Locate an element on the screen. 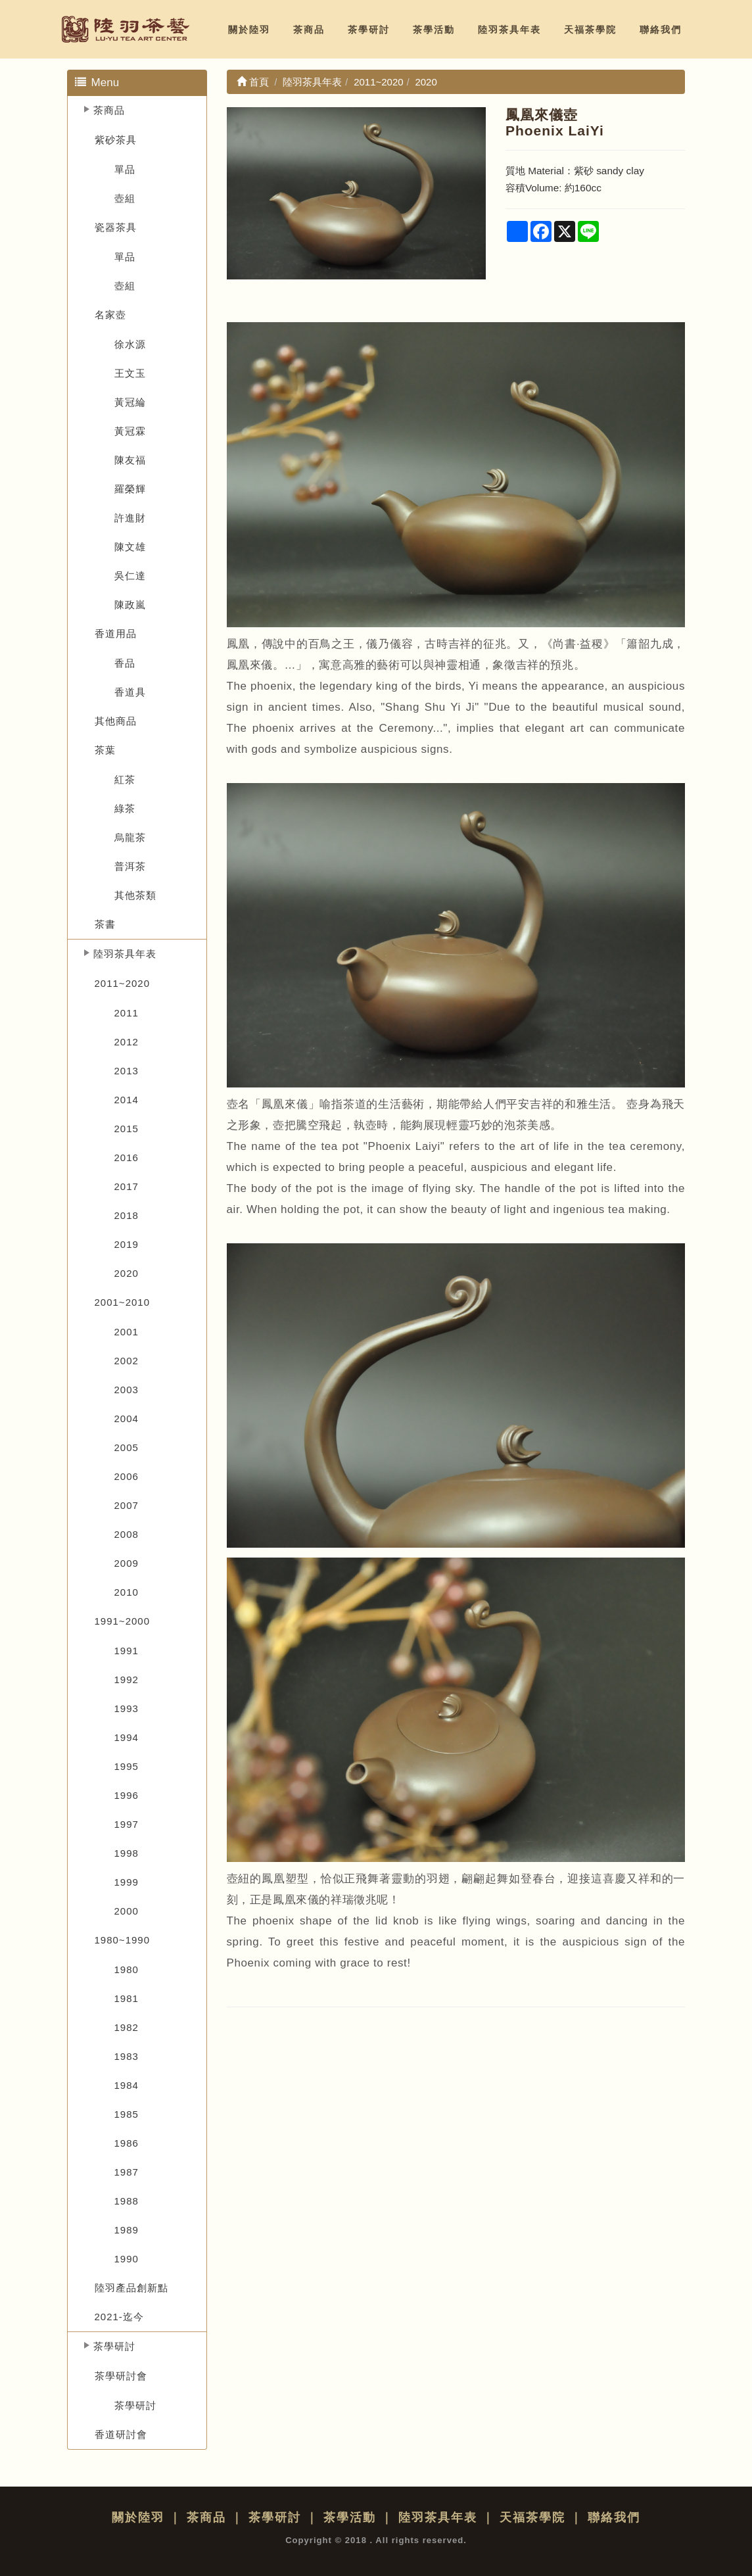  其他商品 is located at coordinates (116, 721).